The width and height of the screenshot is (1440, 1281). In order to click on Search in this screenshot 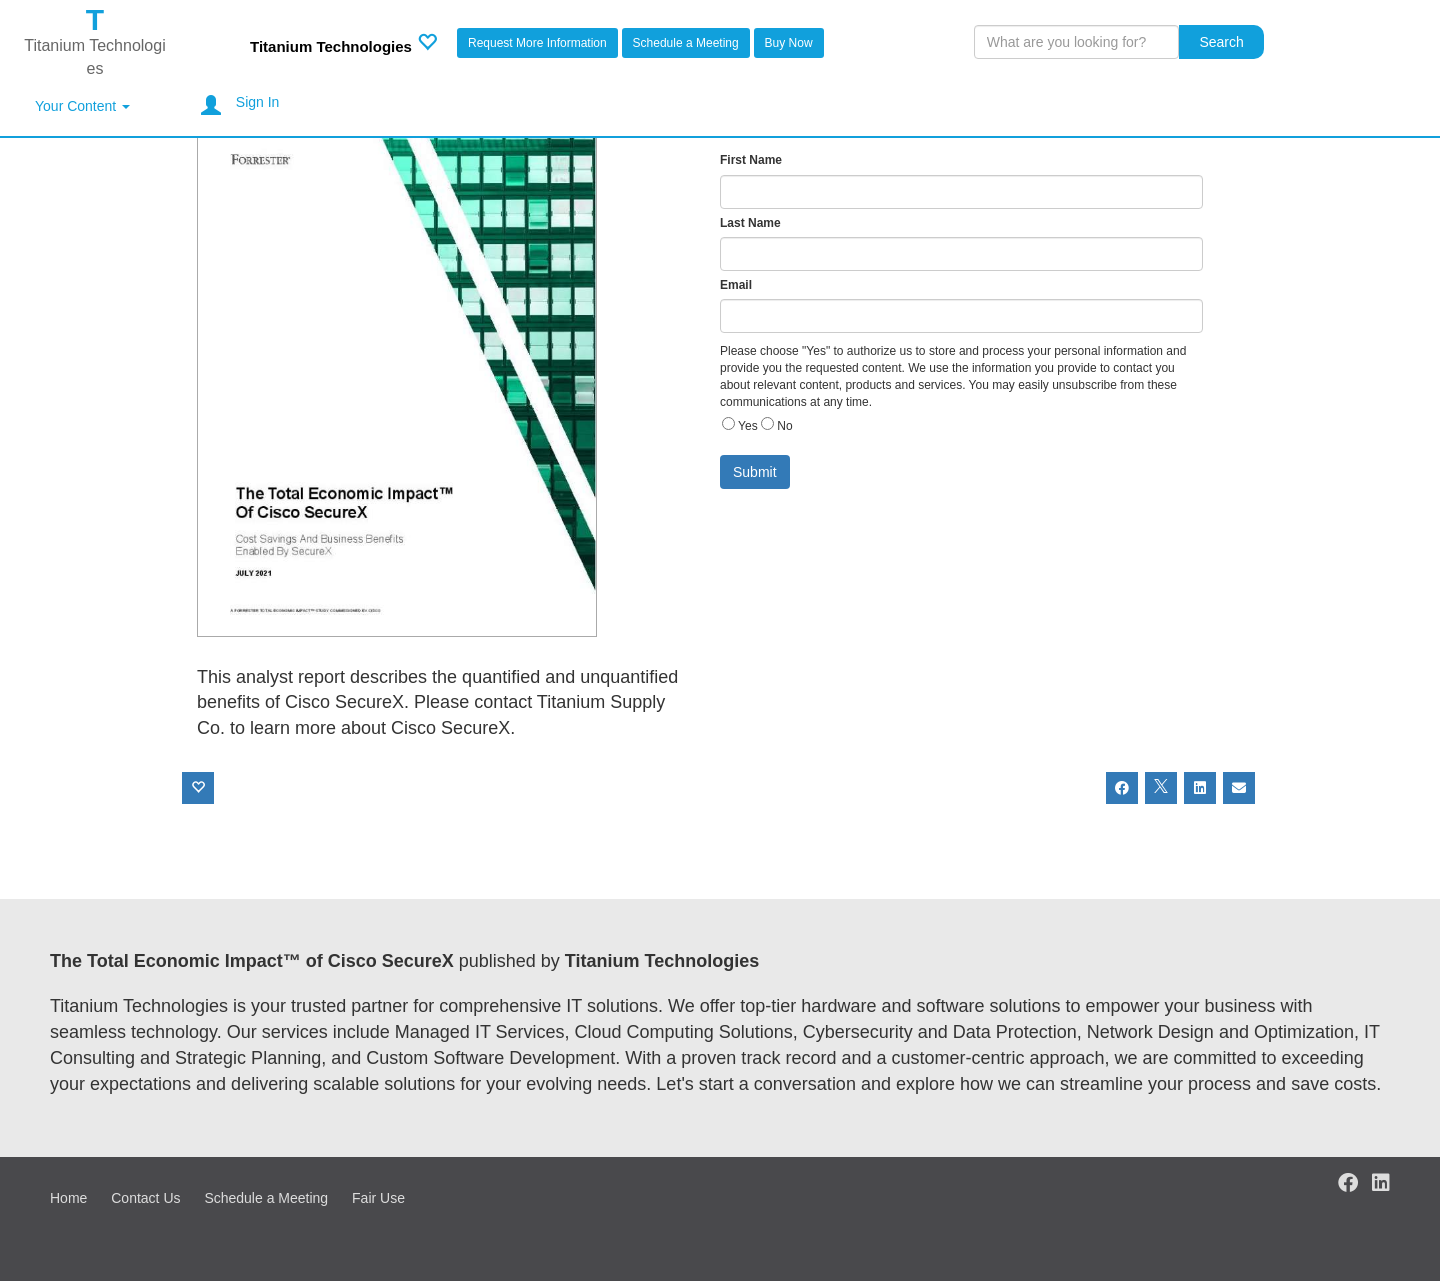, I will do `click(1221, 42)`.